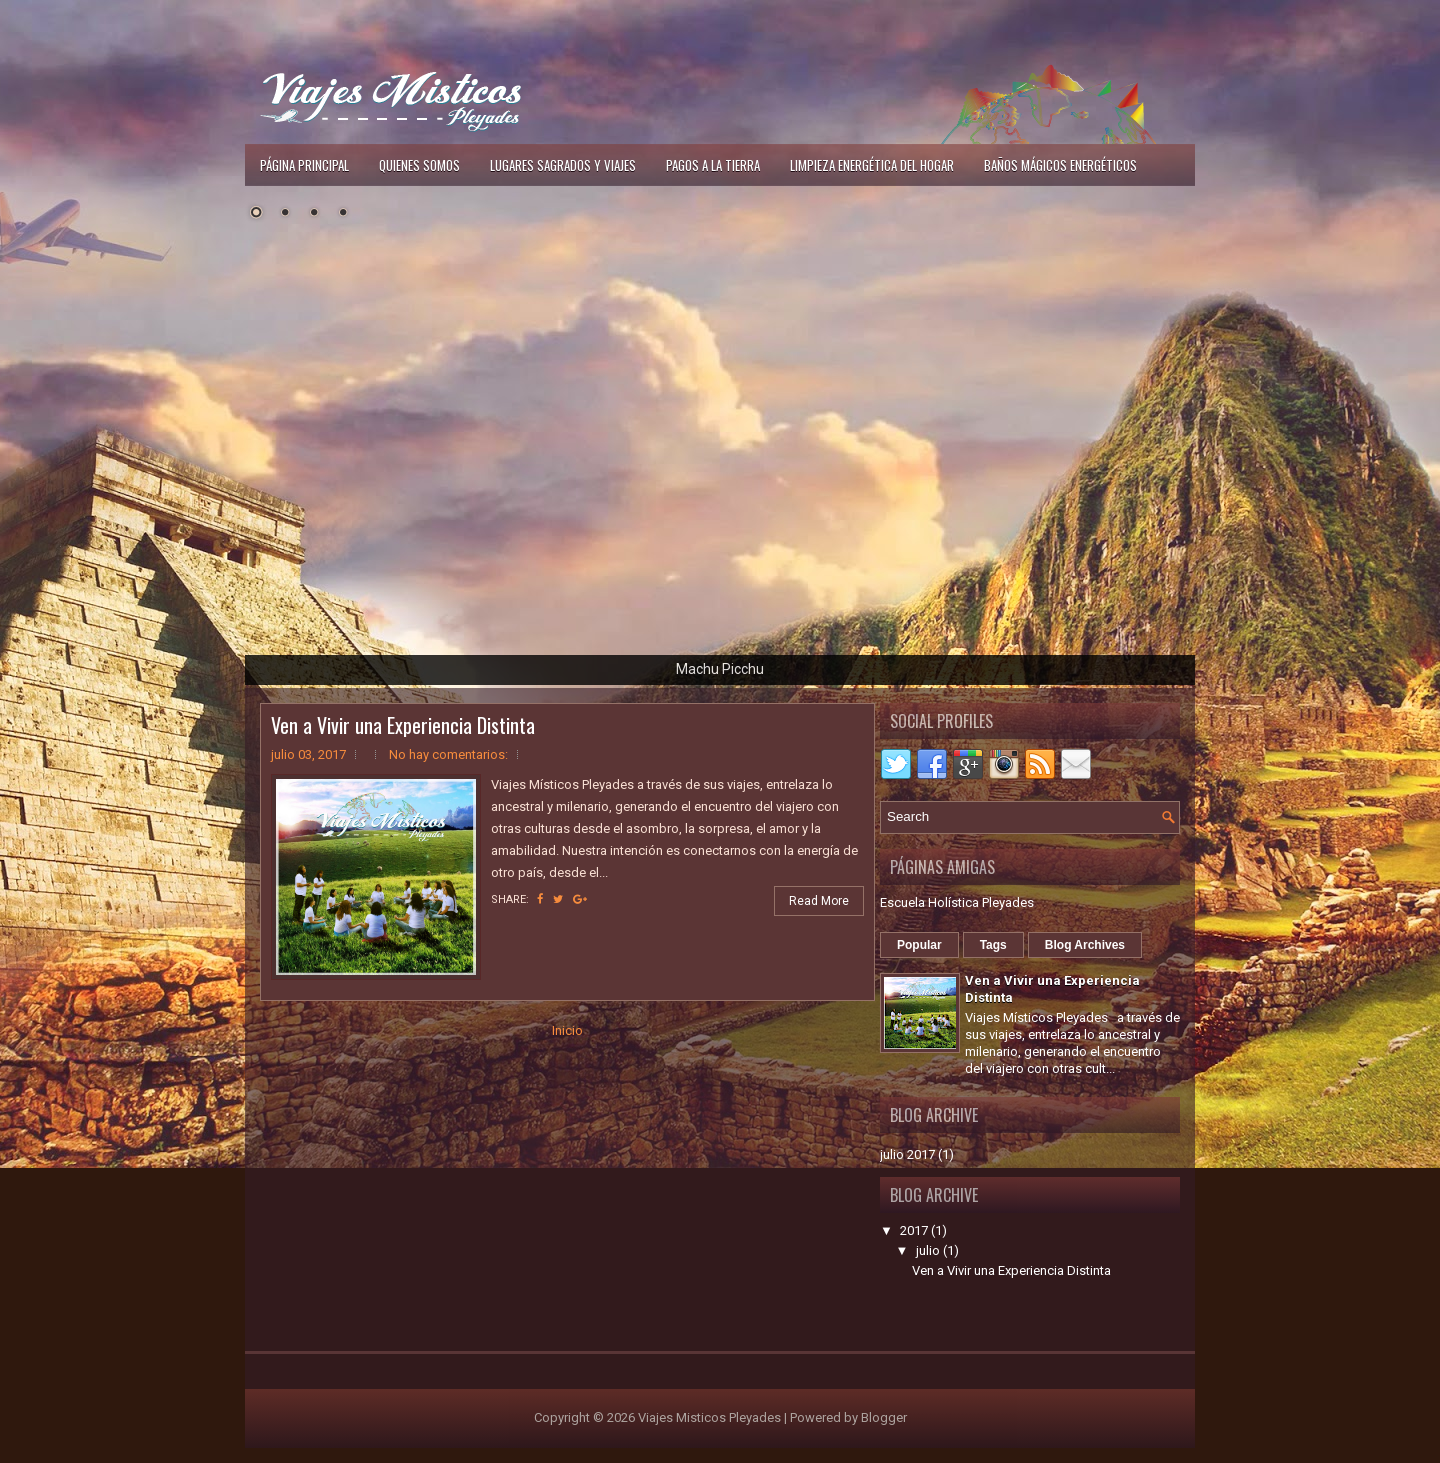  Describe the element at coordinates (448, 754) in the screenshot. I see `No hay comentarios:` at that location.